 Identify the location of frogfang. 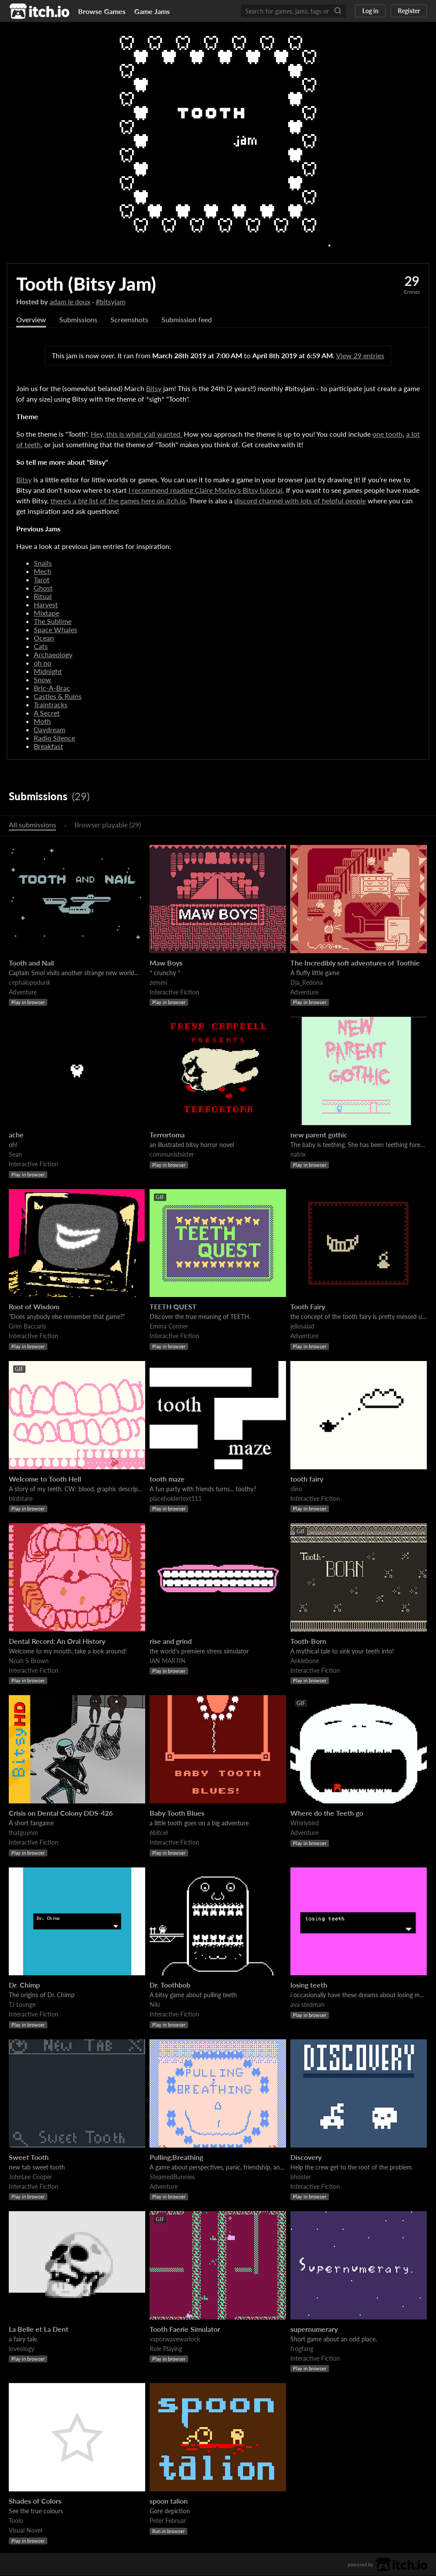
(301, 2349).